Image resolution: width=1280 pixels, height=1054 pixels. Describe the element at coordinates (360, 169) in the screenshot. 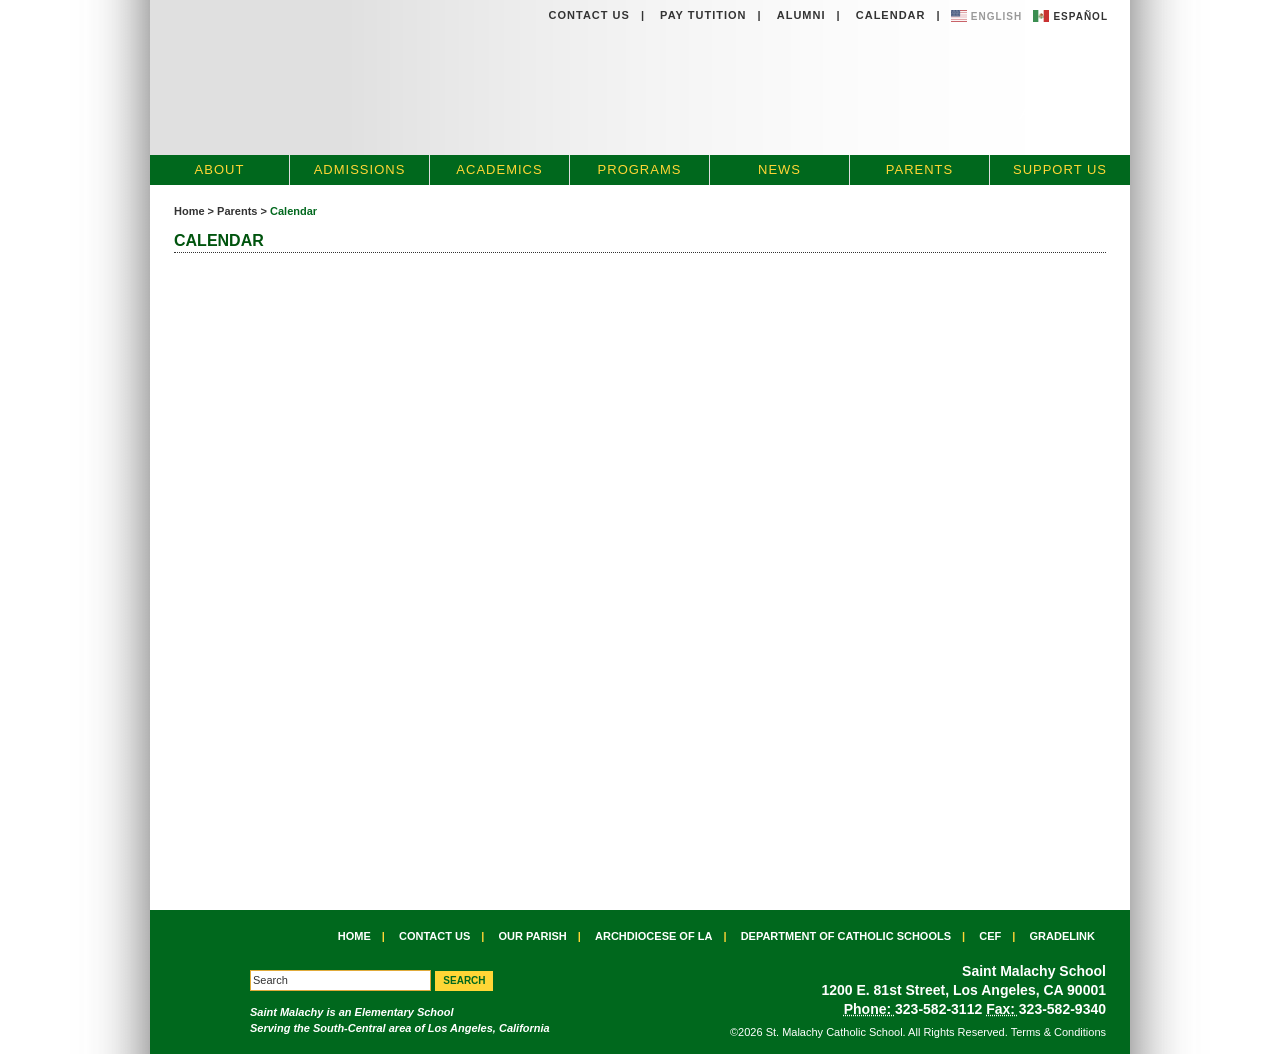

I see `Admissions` at that location.